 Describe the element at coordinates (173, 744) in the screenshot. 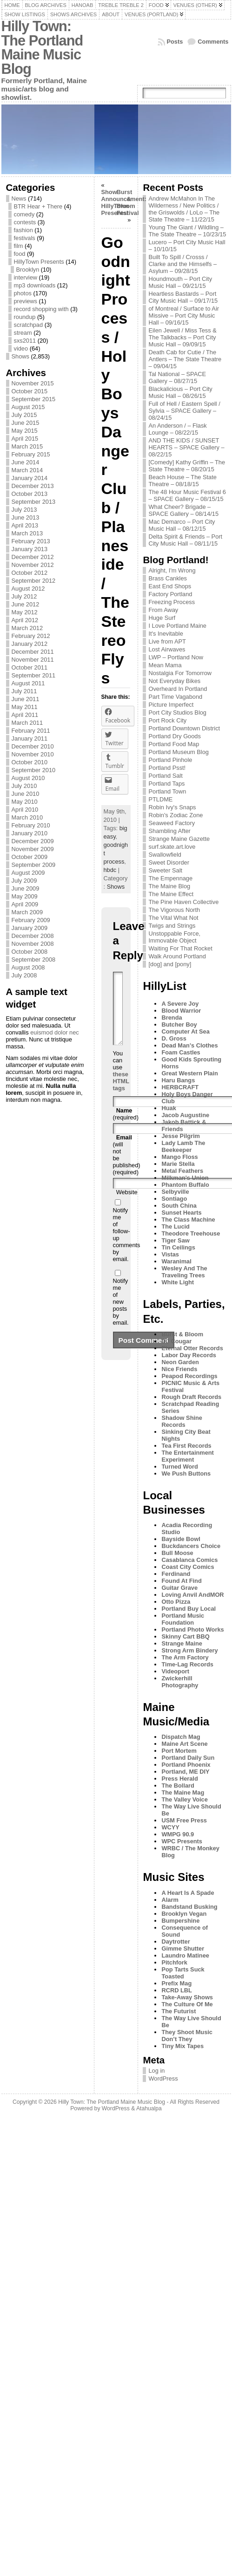

I see `Portland Food Map` at that location.